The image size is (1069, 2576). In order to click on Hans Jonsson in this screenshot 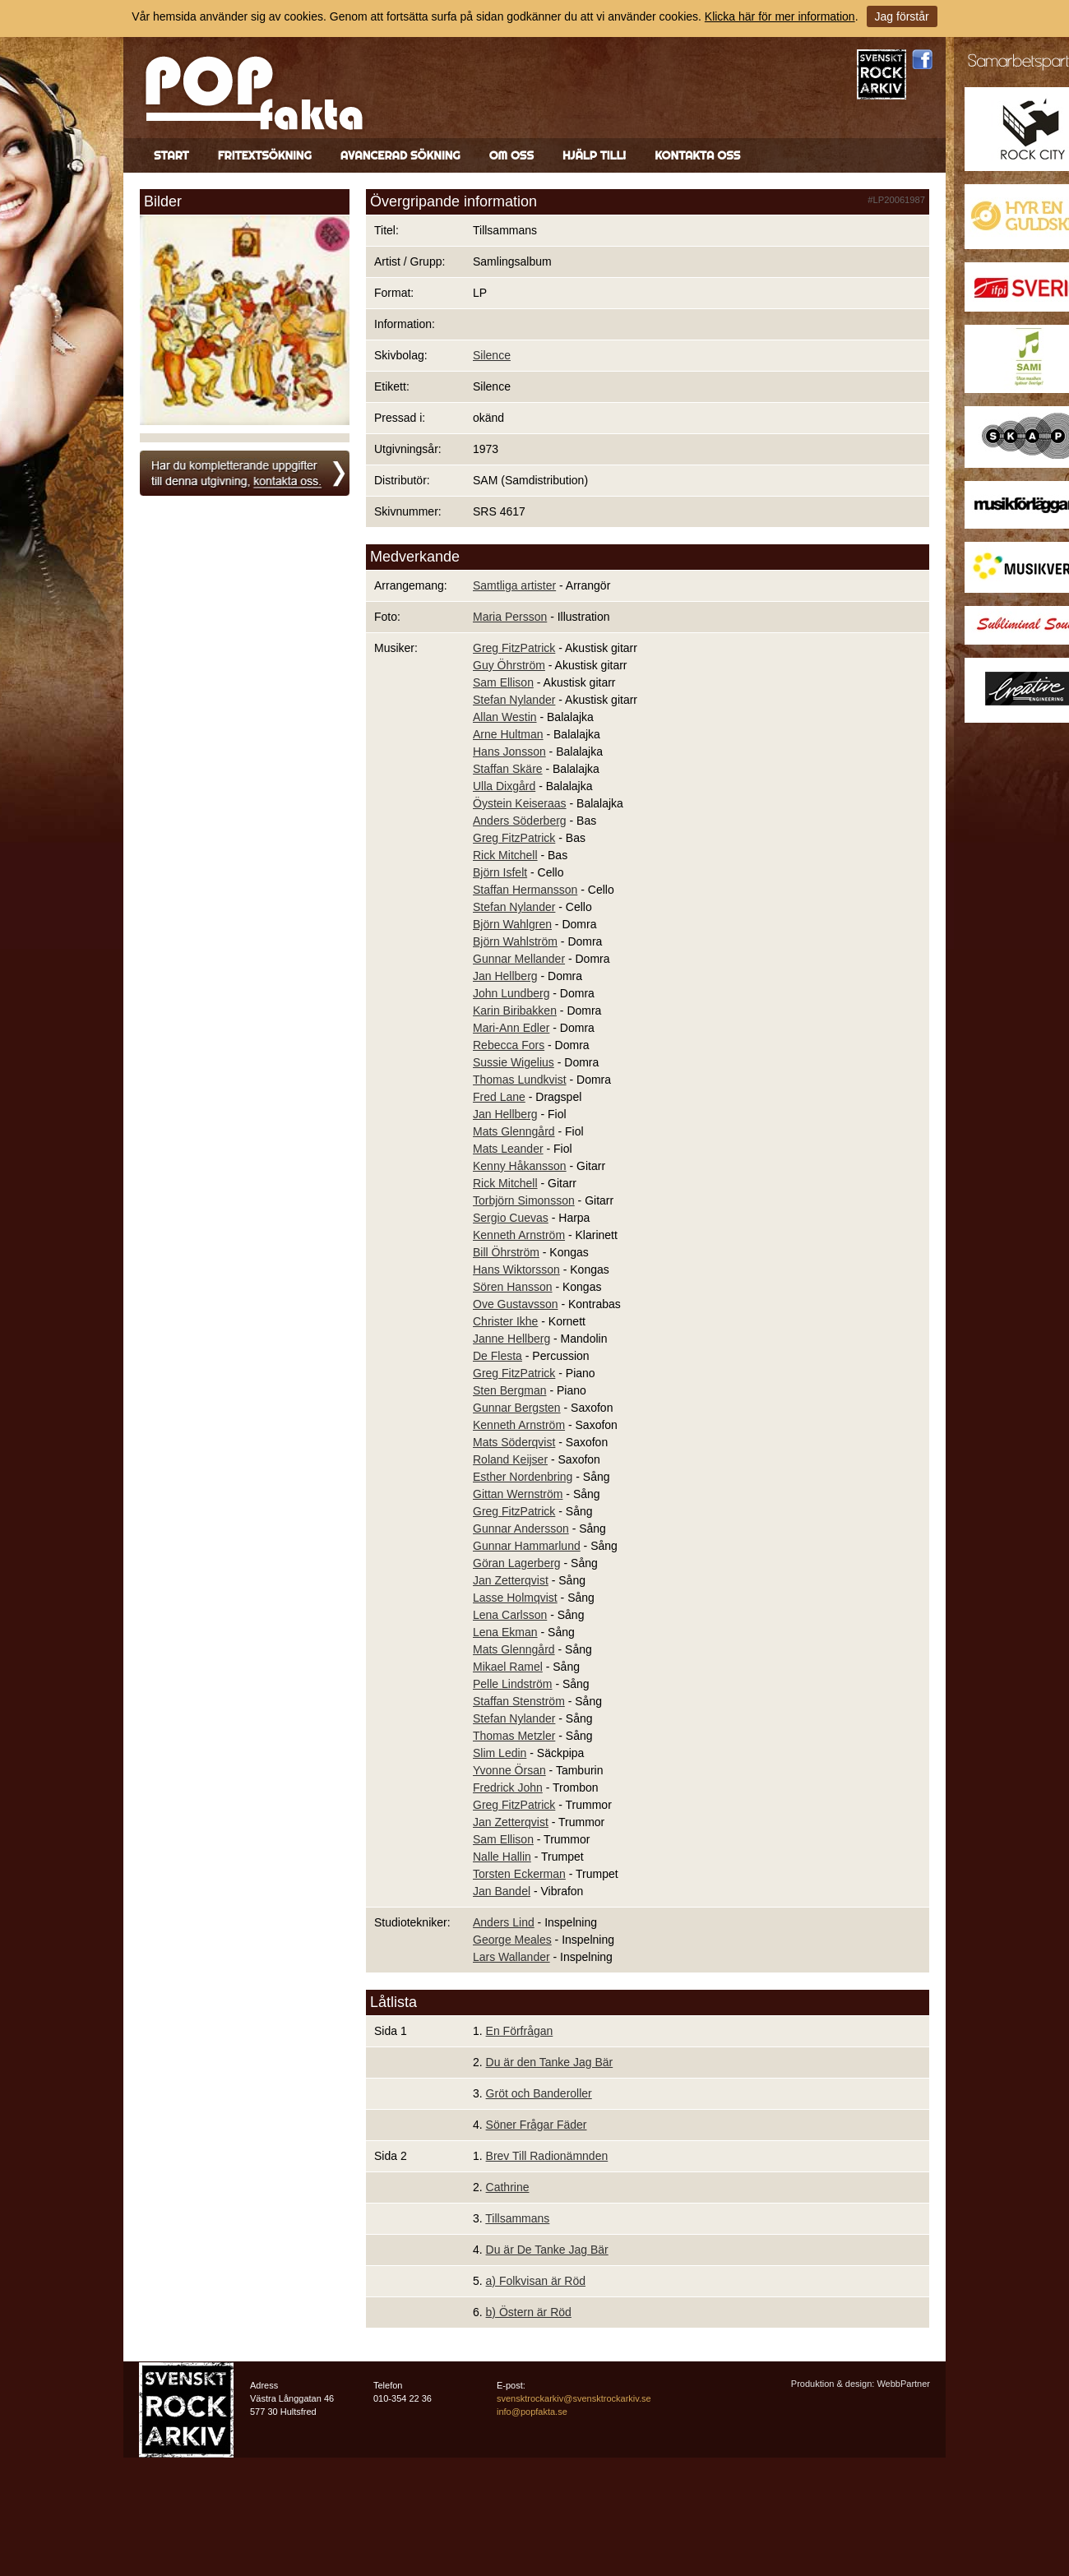, I will do `click(509, 751)`.